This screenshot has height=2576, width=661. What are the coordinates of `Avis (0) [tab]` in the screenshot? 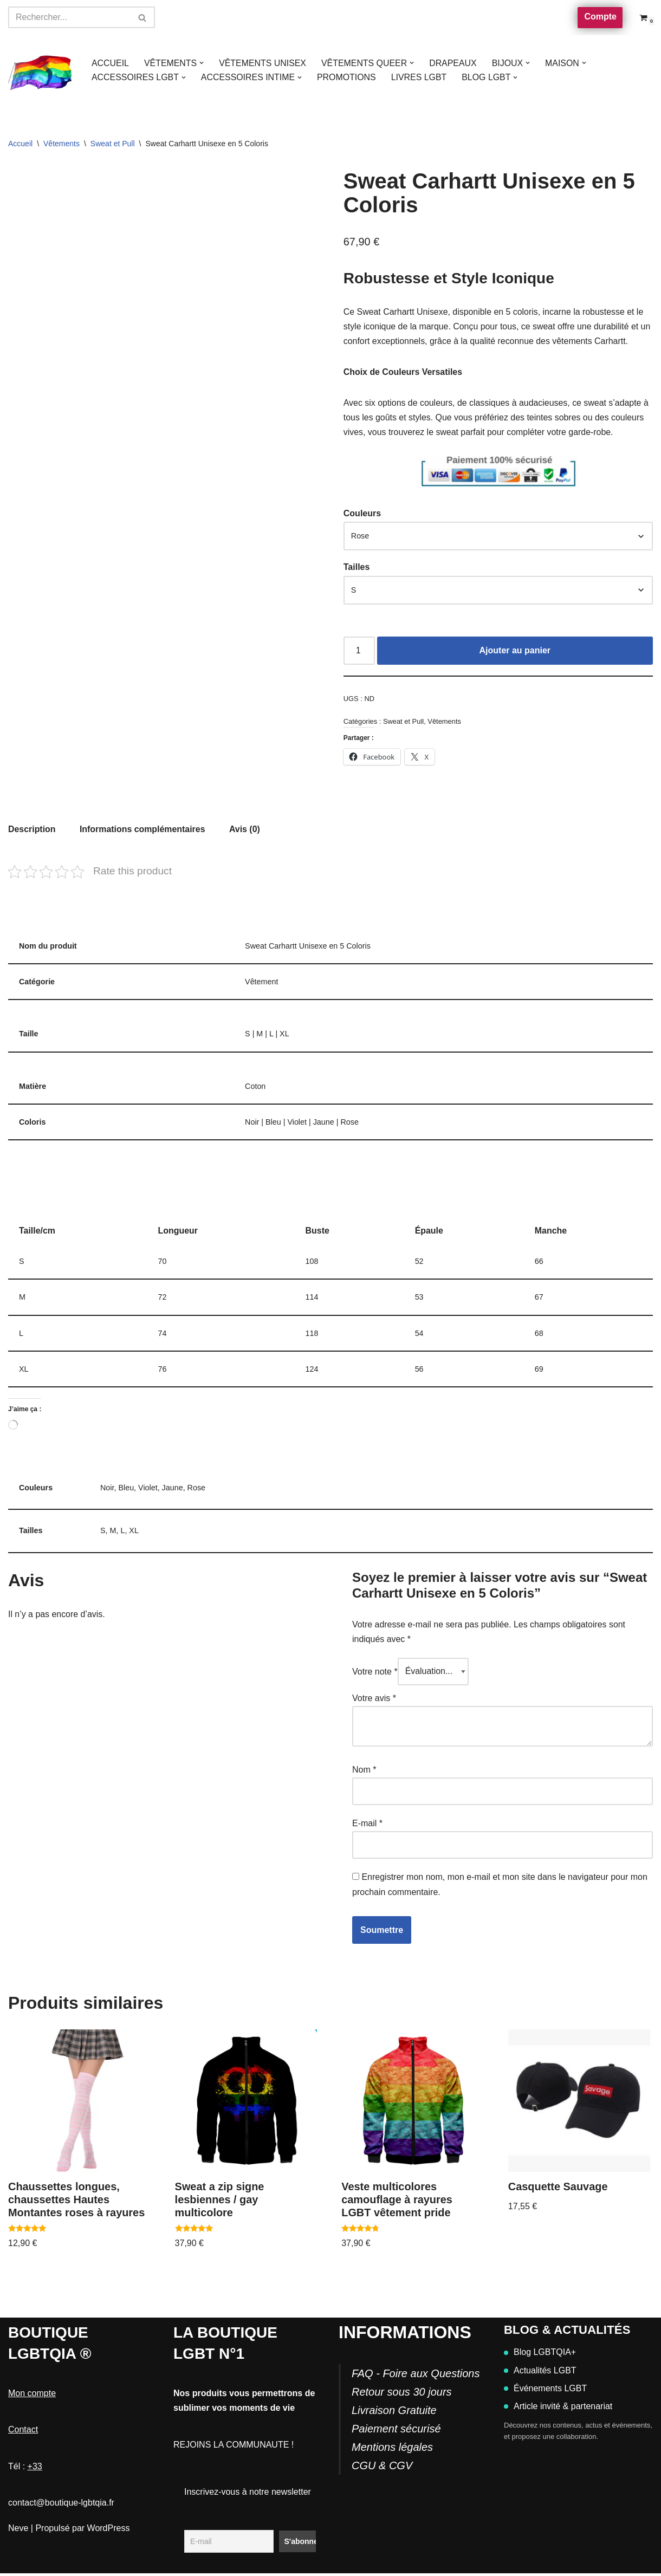 It's located at (245, 831).